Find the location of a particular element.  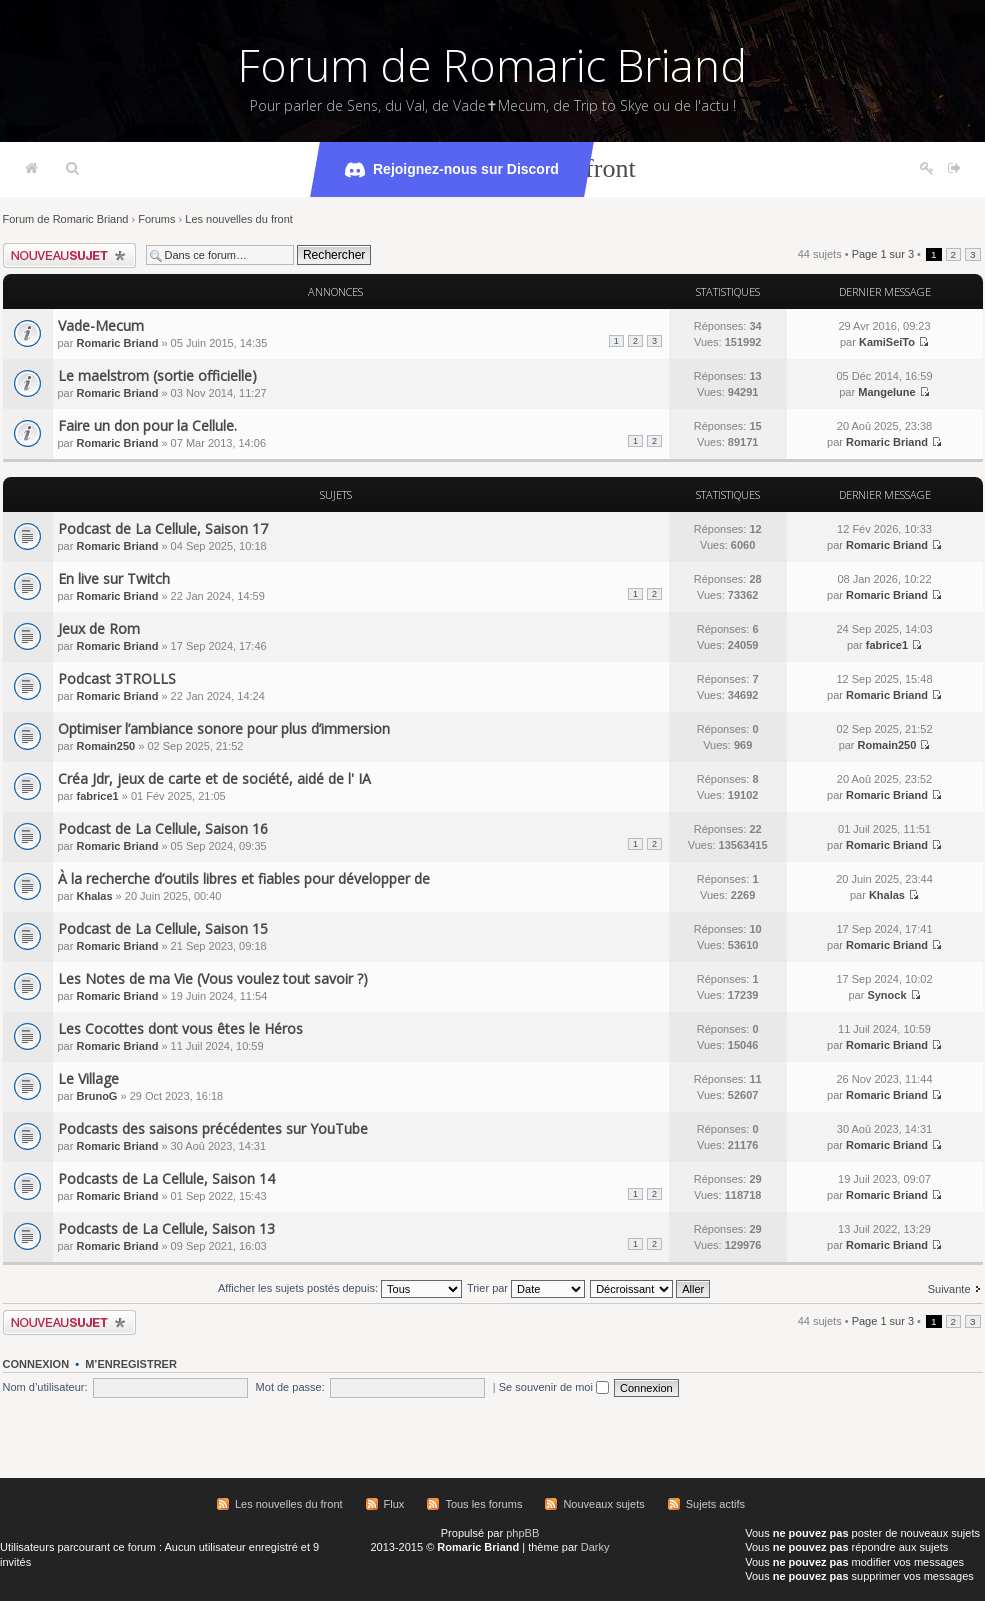

Créa Jdr, jeux de carte et de société, aidé de l' IA is located at coordinates (214, 778).